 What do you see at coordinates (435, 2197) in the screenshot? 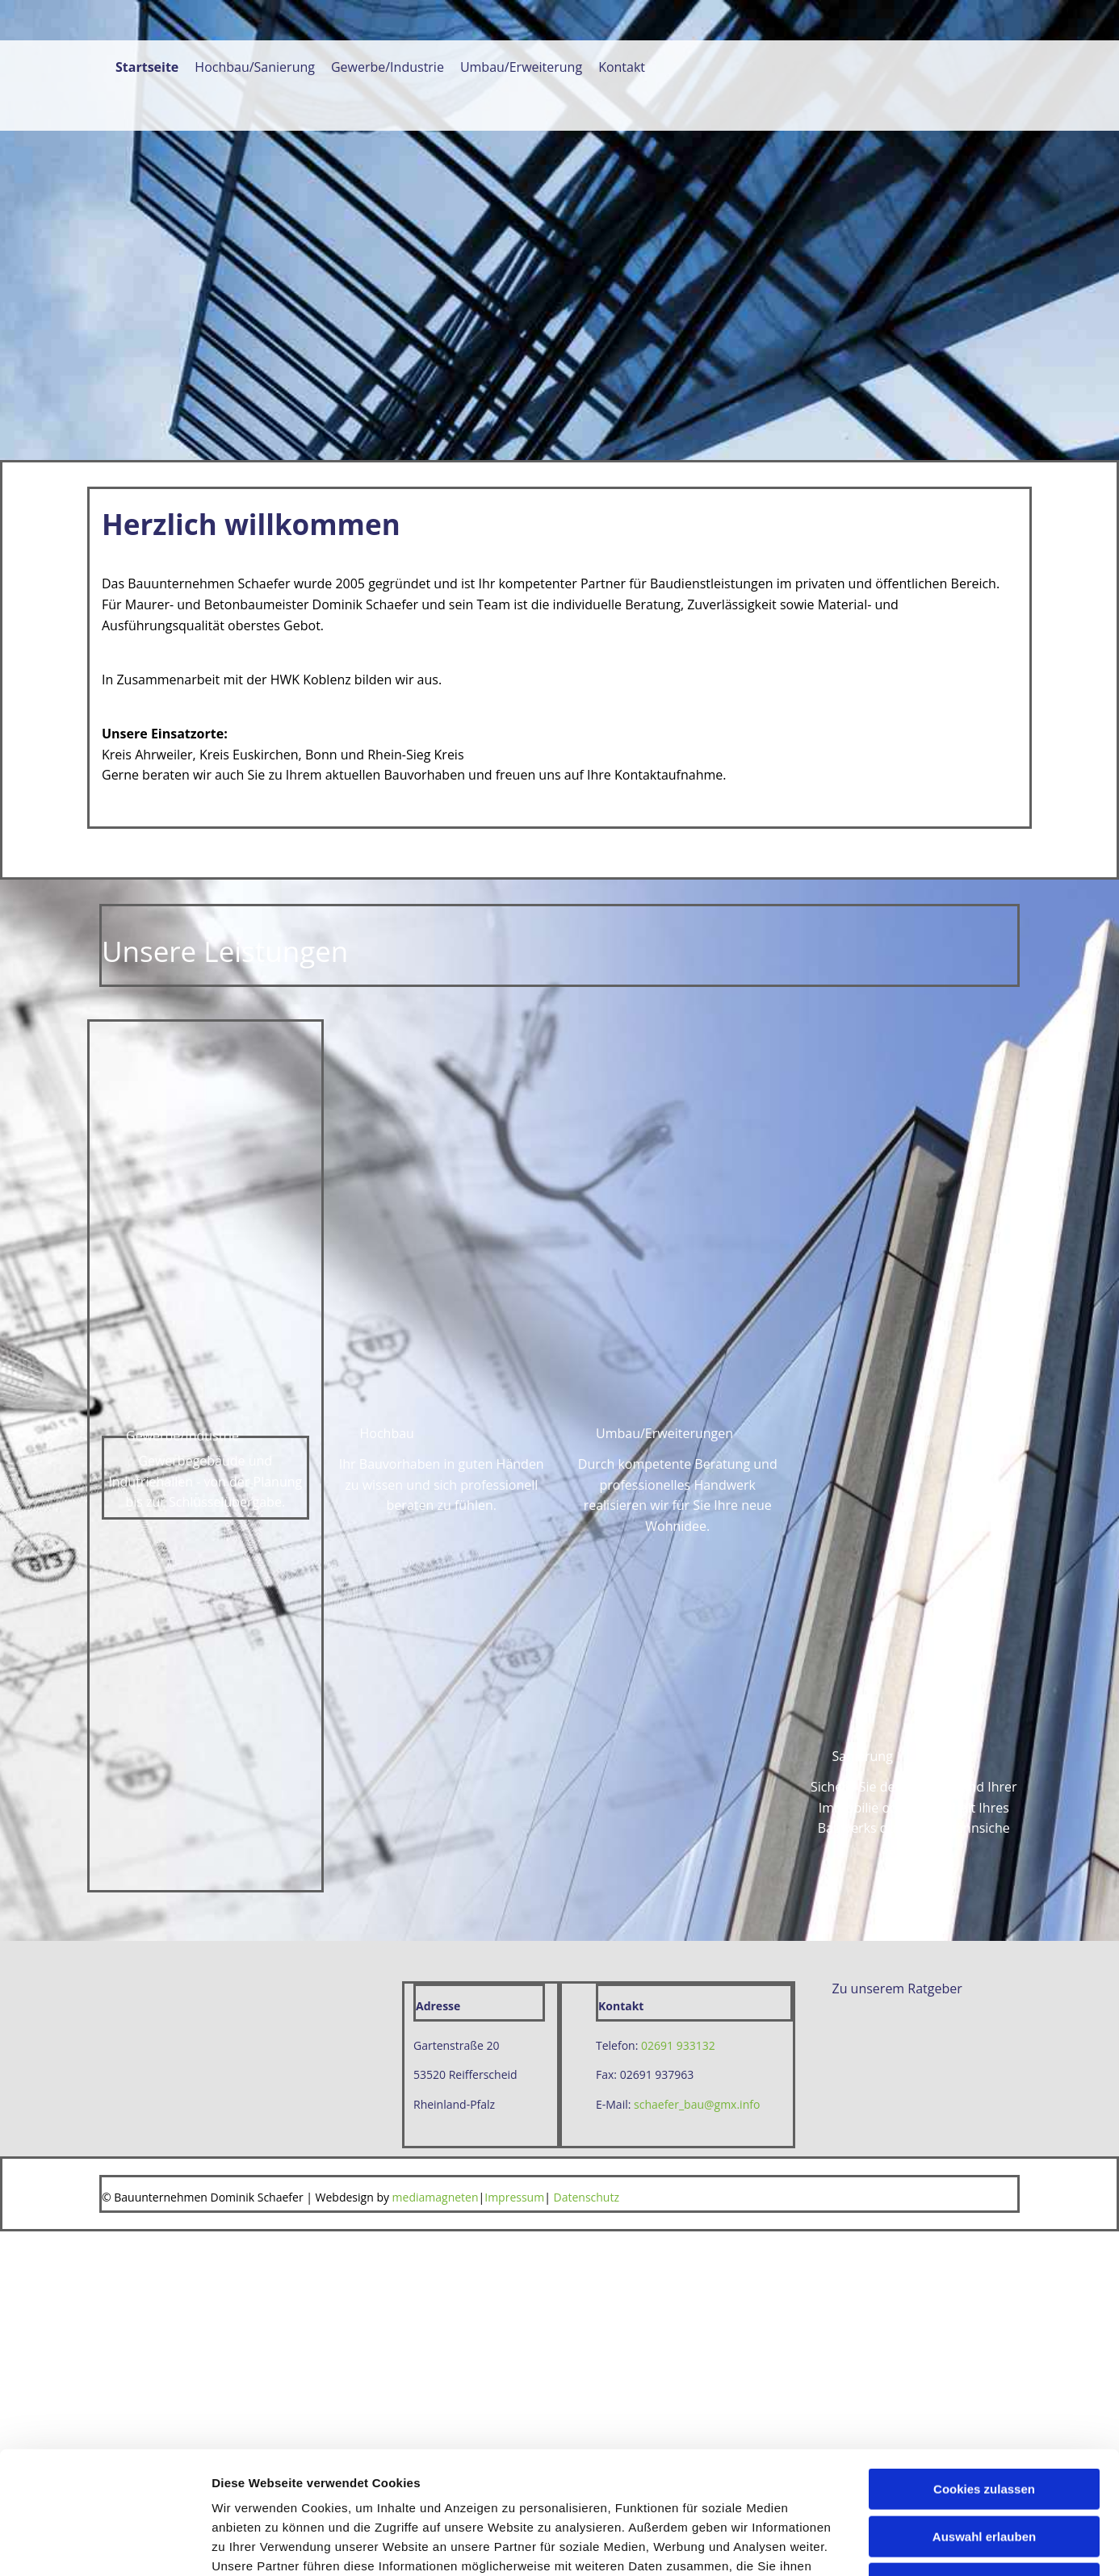
I see `mediamagneten` at bounding box center [435, 2197].